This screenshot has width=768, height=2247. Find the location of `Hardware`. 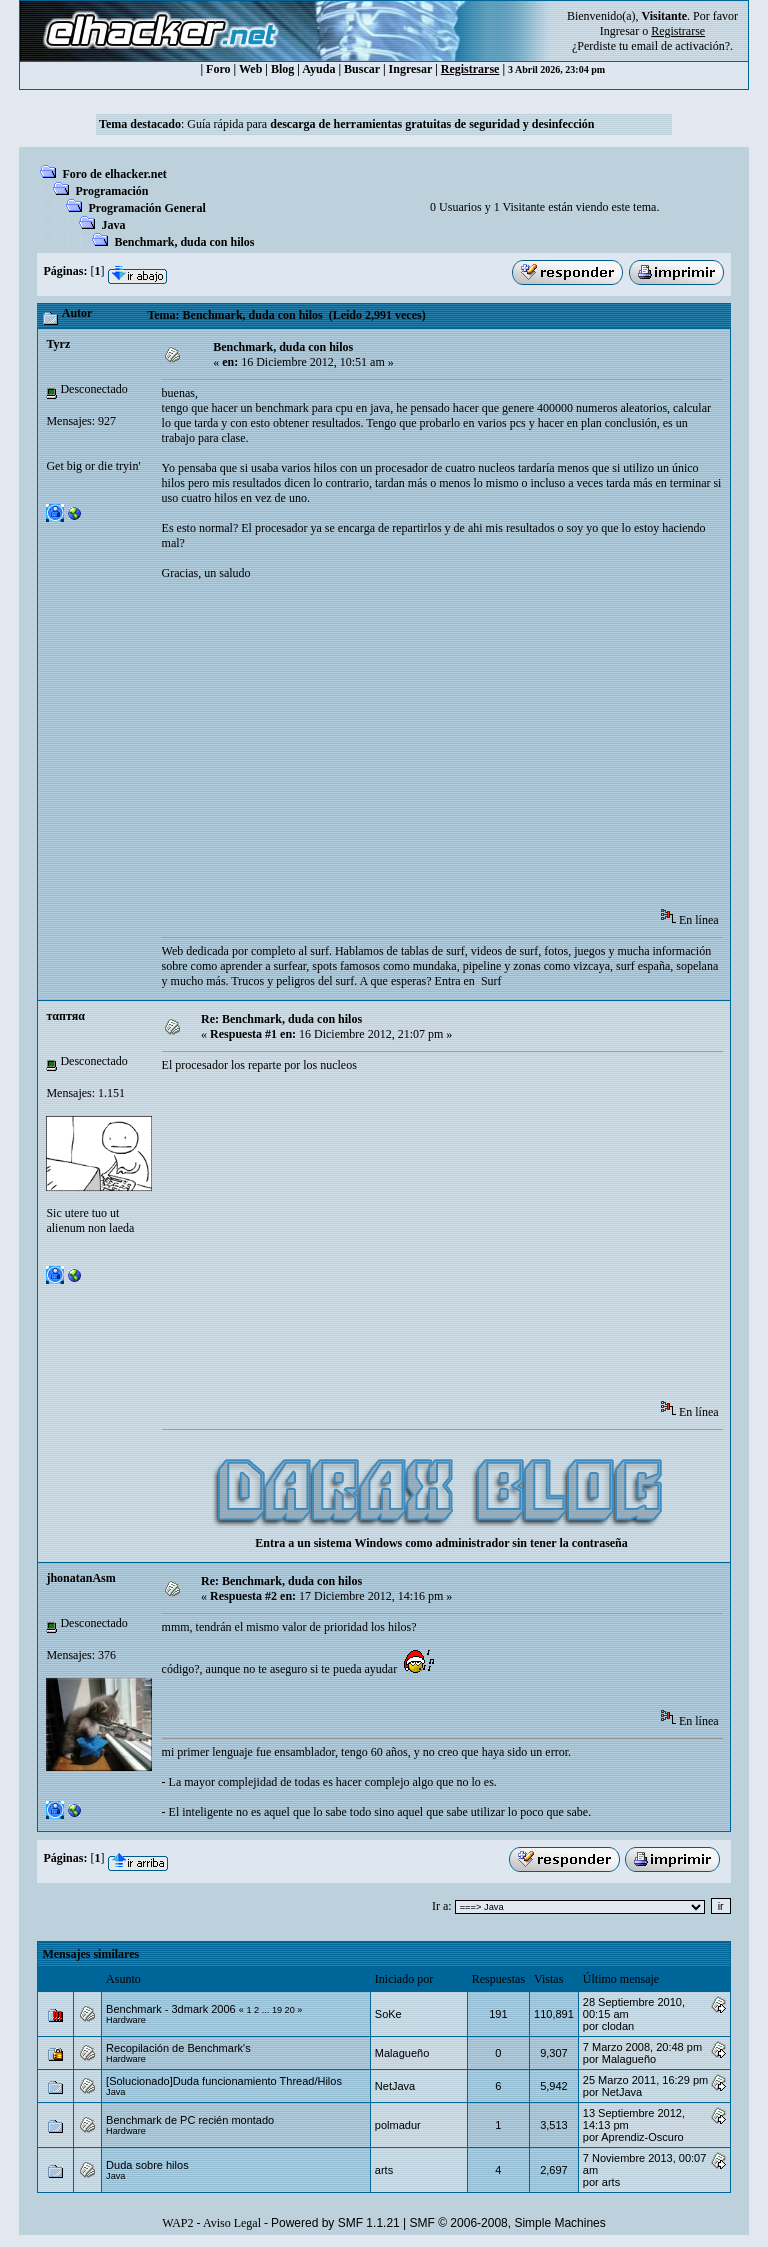

Hardware is located at coordinates (126, 2020).